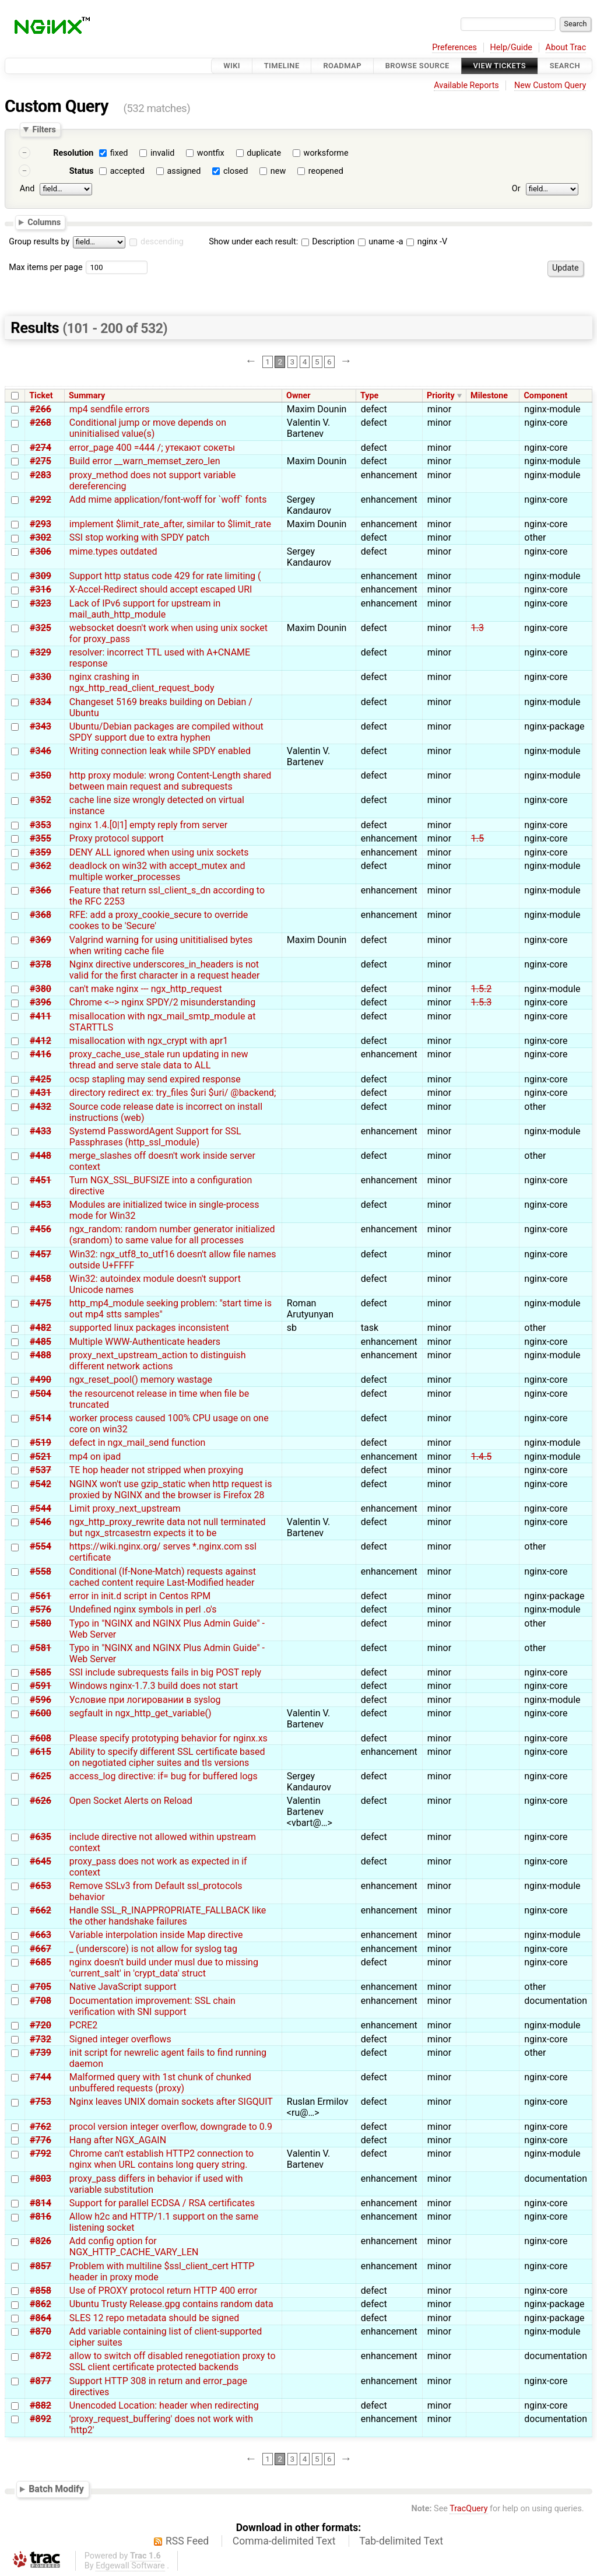 The image size is (597, 2576). Describe the element at coordinates (40, 1442) in the screenshot. I see `#519` at that location.